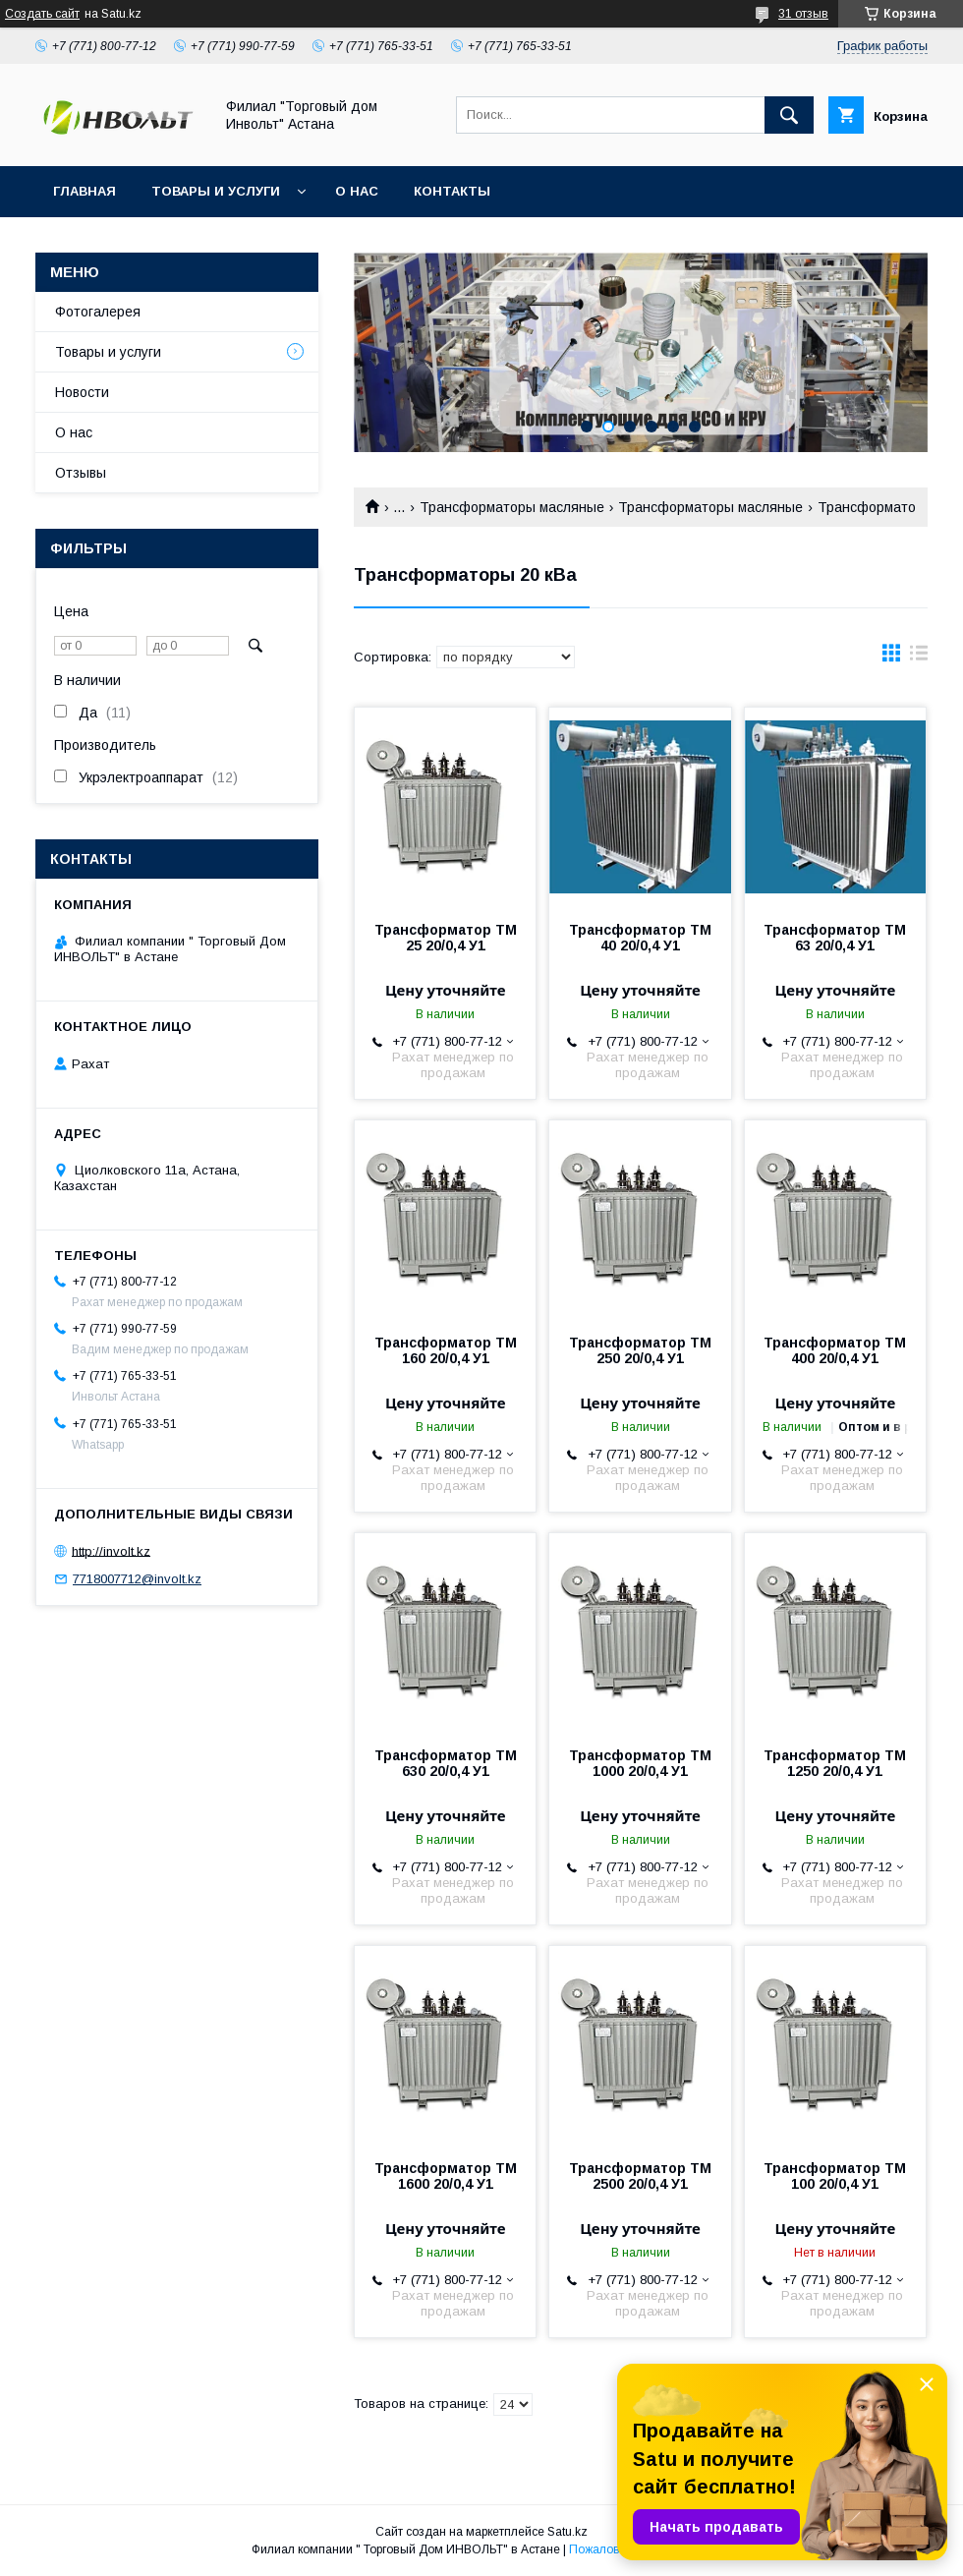 The height and width of the screenshot is (2576, 963). What do you see at coordinates (98, 311) in the screenshot?
I see `Фотогалерея` at bounding box center [98, 311].